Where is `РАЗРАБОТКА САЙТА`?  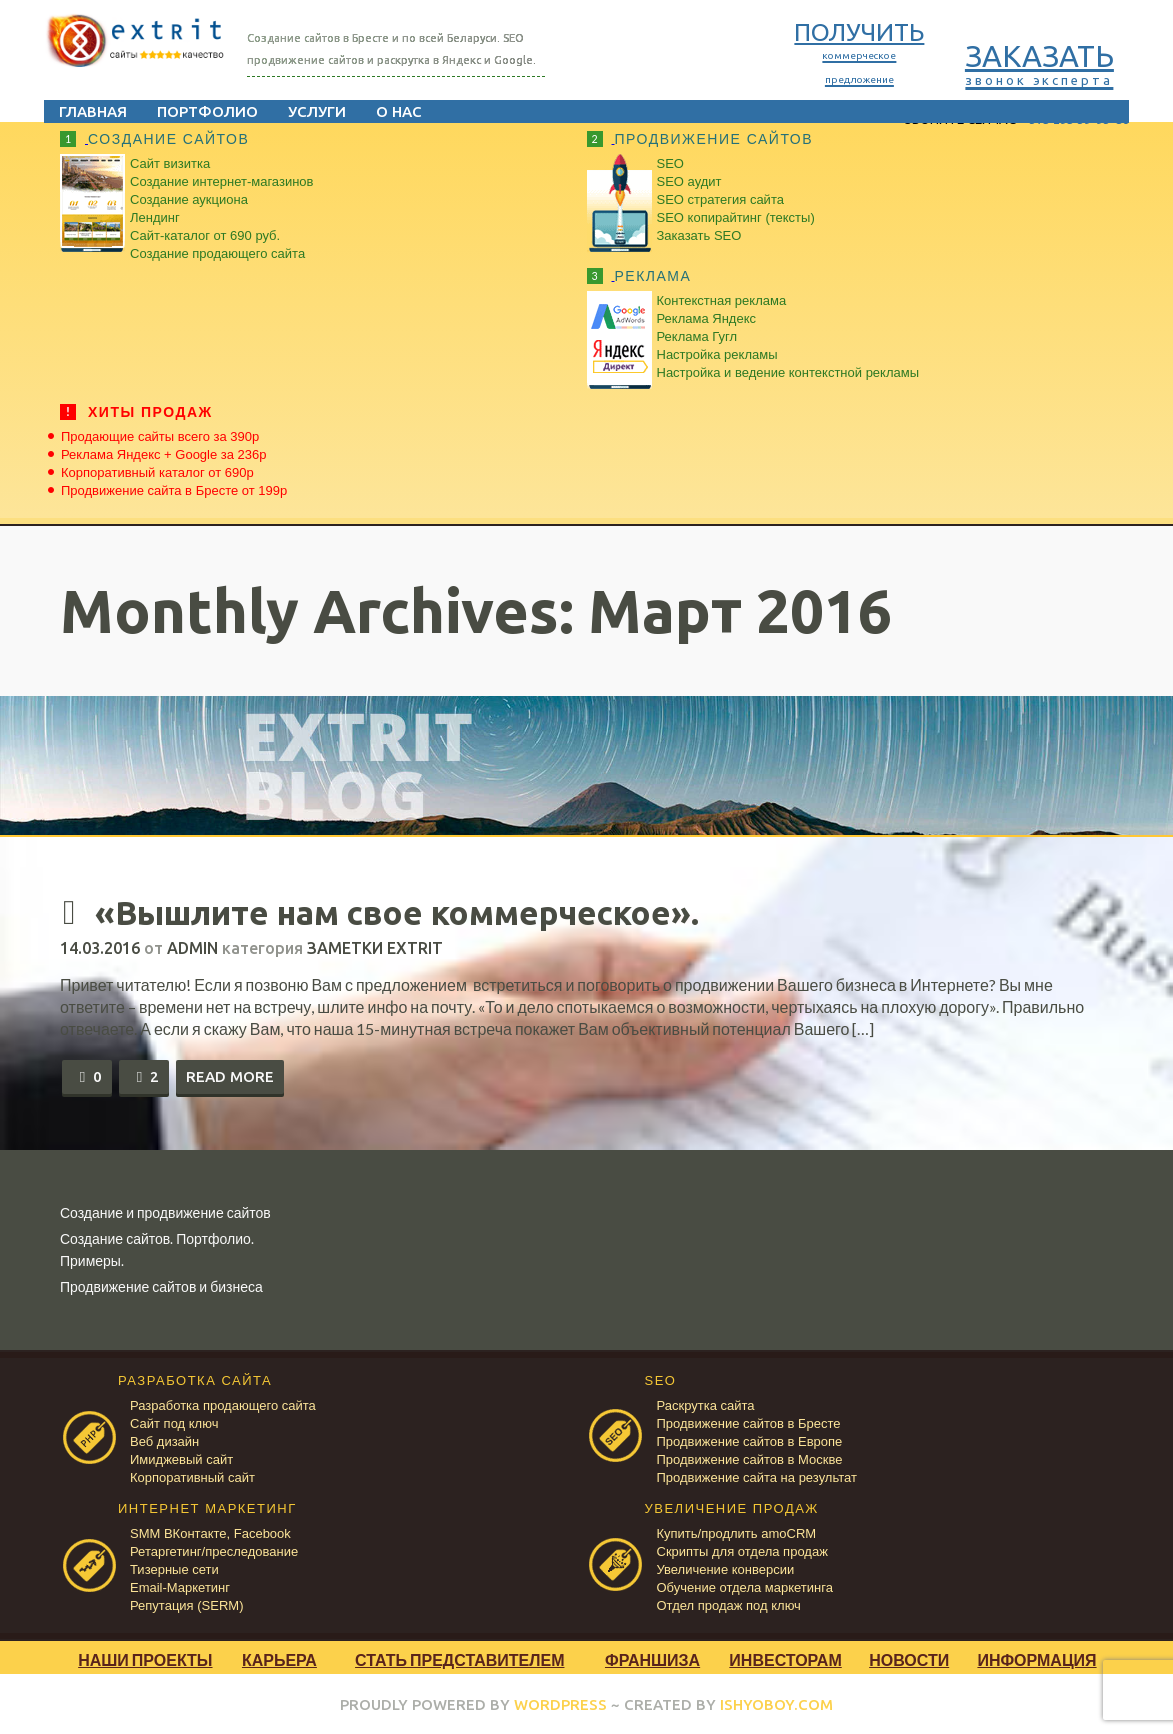
РАЗРАБОТКА САЙТА is located at coordinates (195, 1378).